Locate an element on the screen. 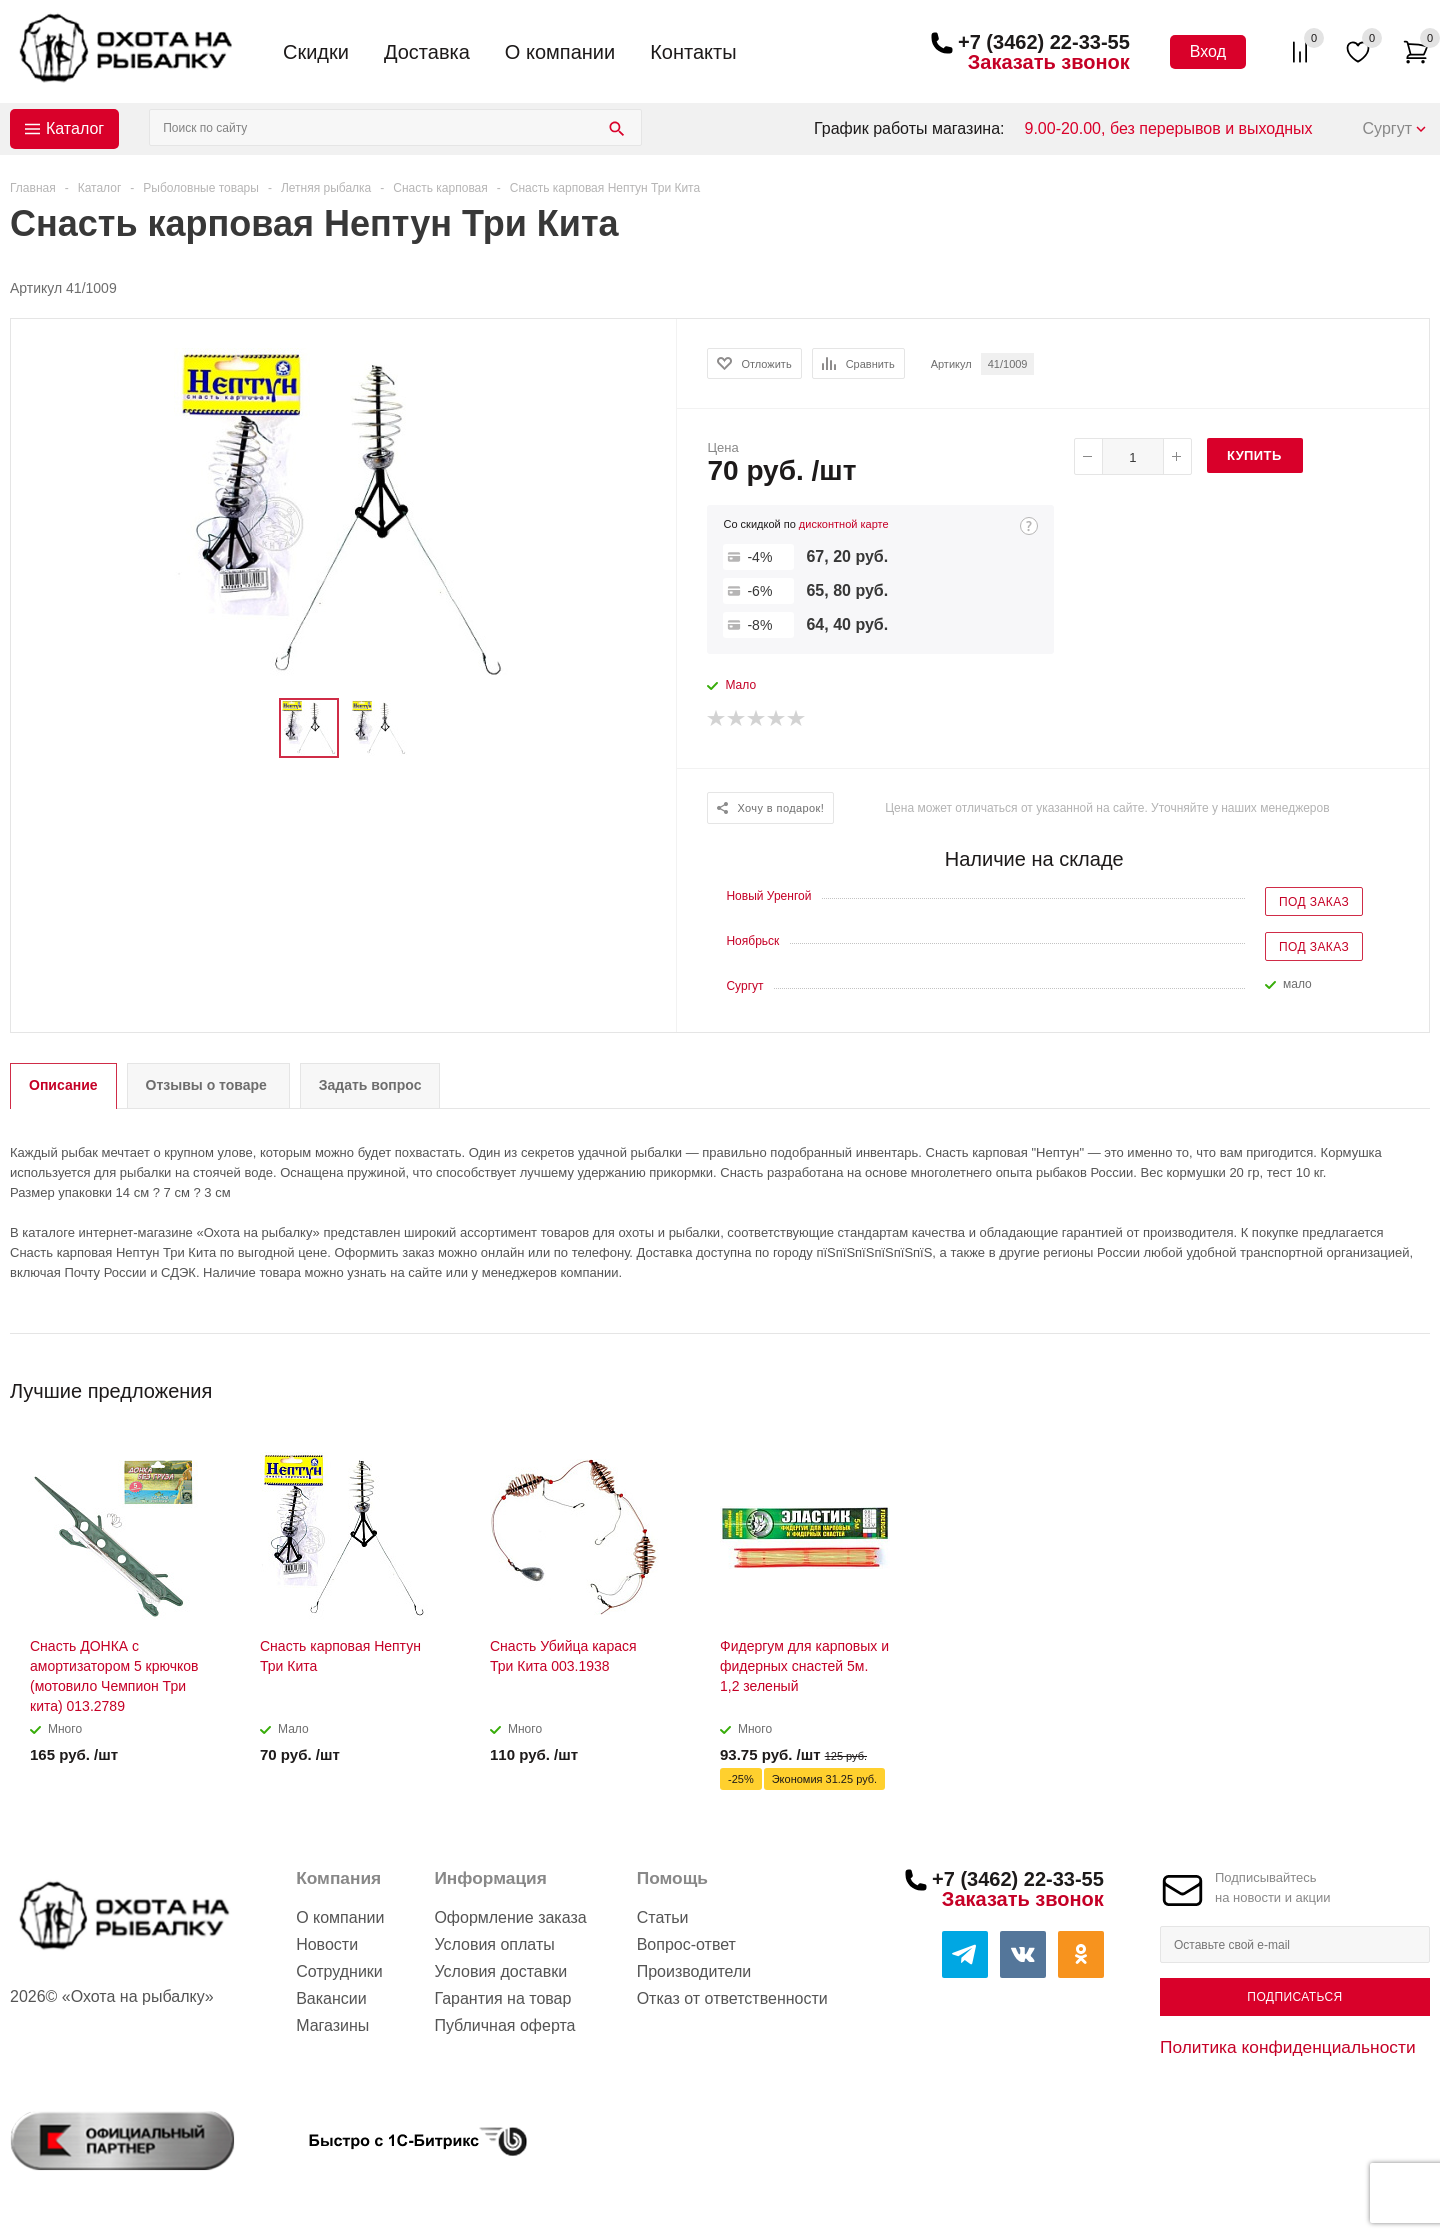 This screenshot has height=2237, width=1440. Каталог is located at coordinates (75, 128).